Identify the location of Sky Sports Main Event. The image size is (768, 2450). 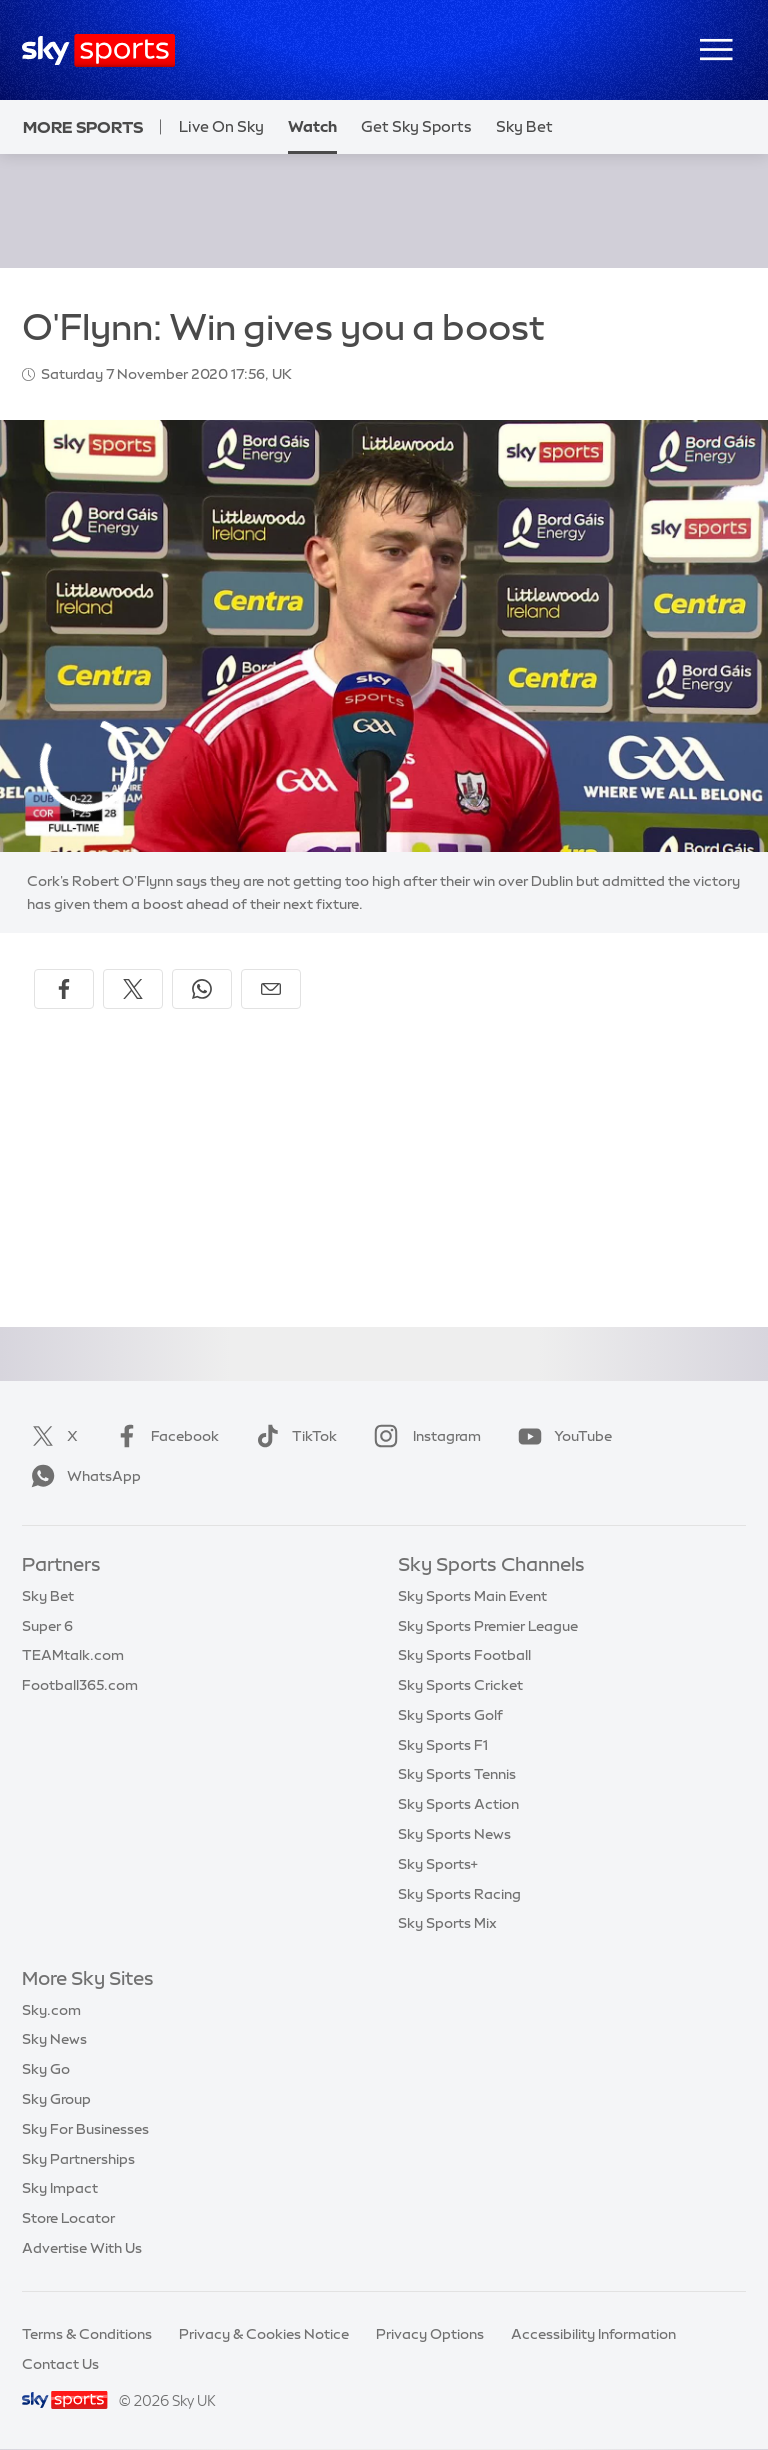
(472, 1596).